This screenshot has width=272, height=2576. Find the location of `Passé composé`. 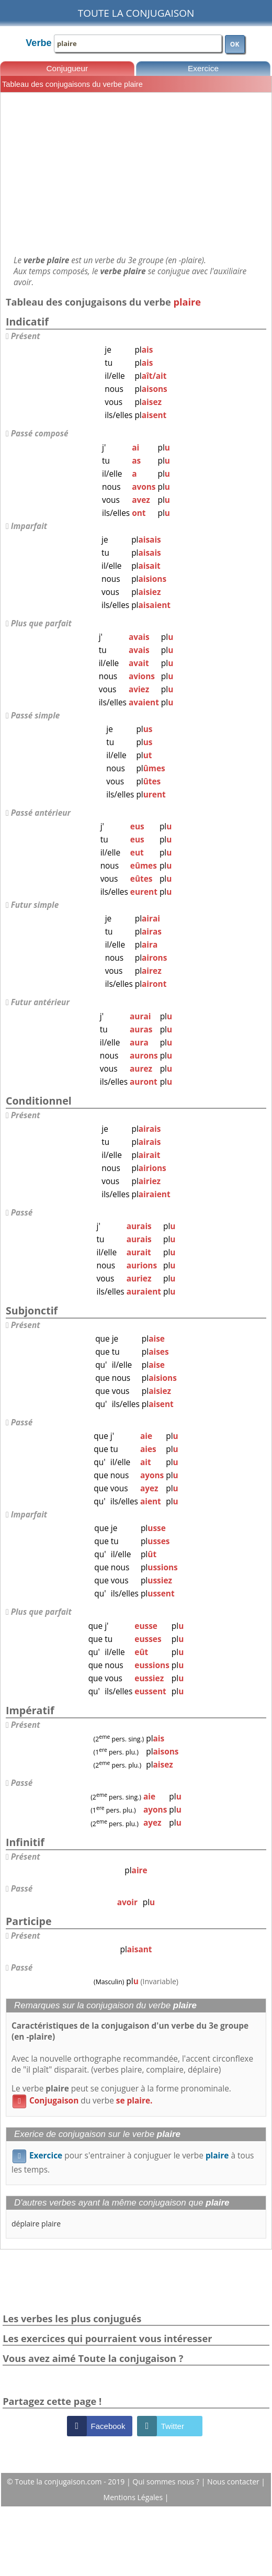

Passé composé is located at coordinates (40, 433).